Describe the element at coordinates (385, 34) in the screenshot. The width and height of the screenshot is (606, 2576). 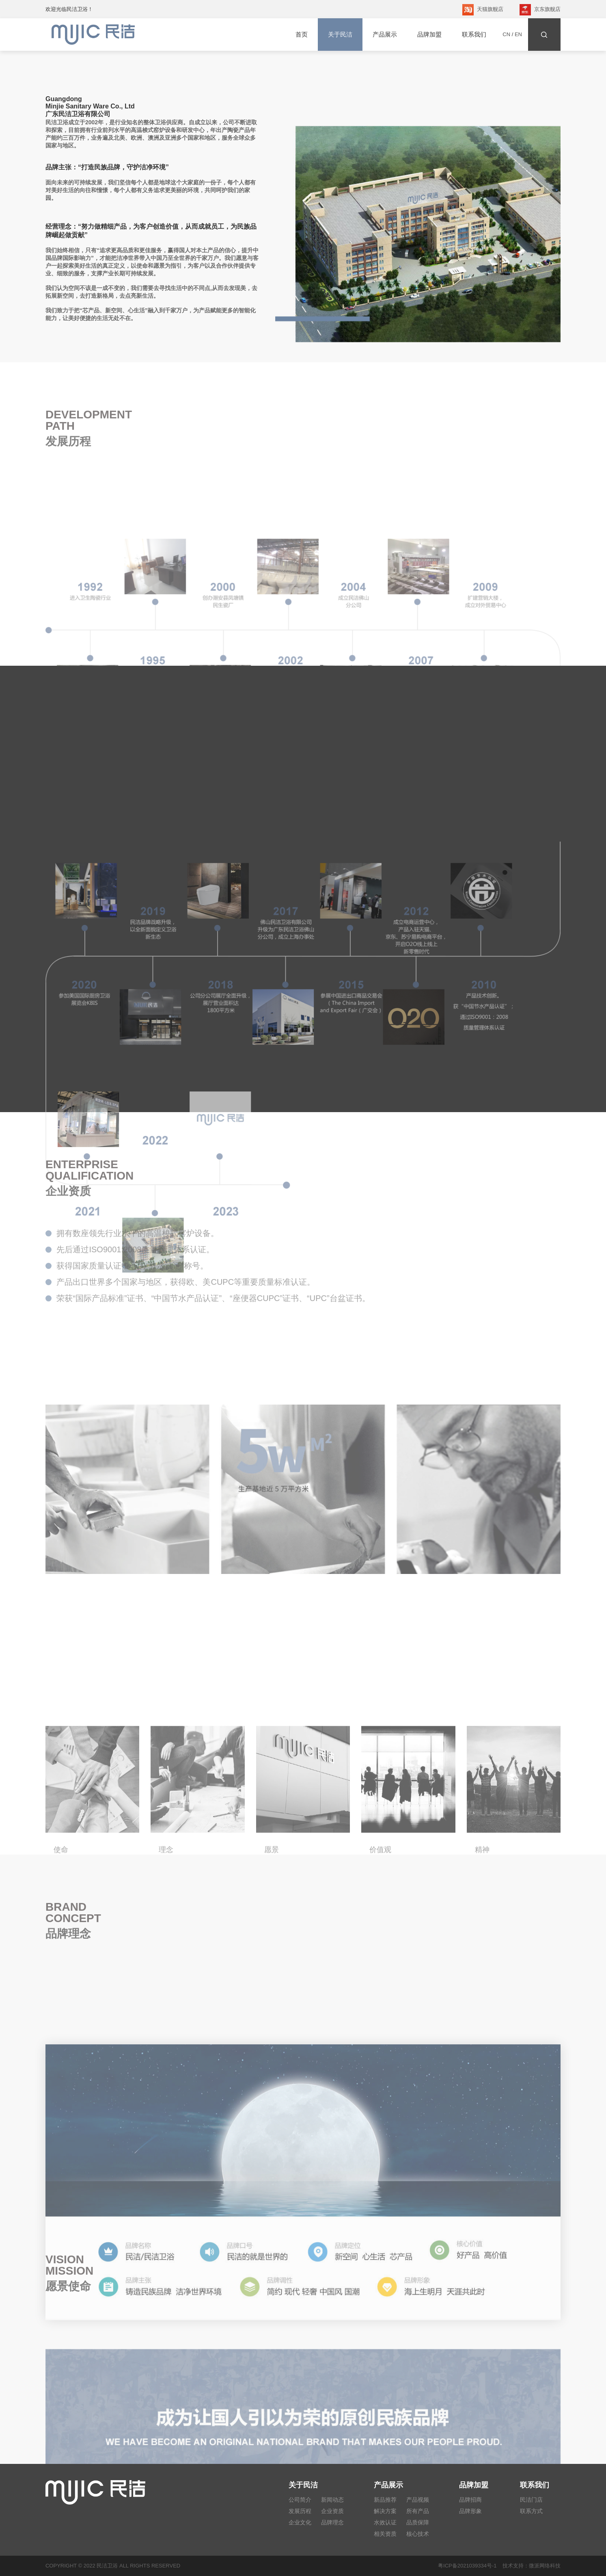
I see `产品展示` at that location.